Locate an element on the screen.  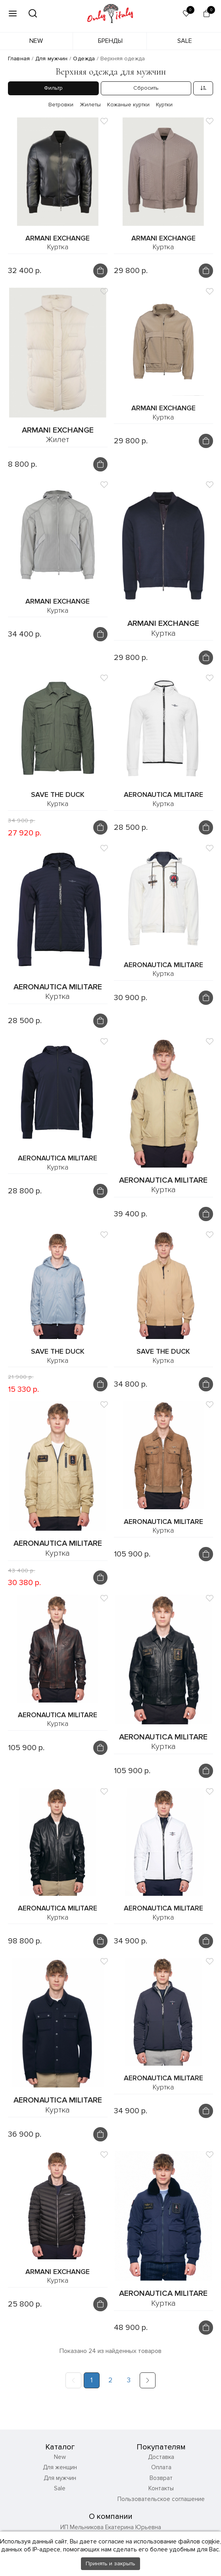
Ветровки is located at coordinates (60, 105).